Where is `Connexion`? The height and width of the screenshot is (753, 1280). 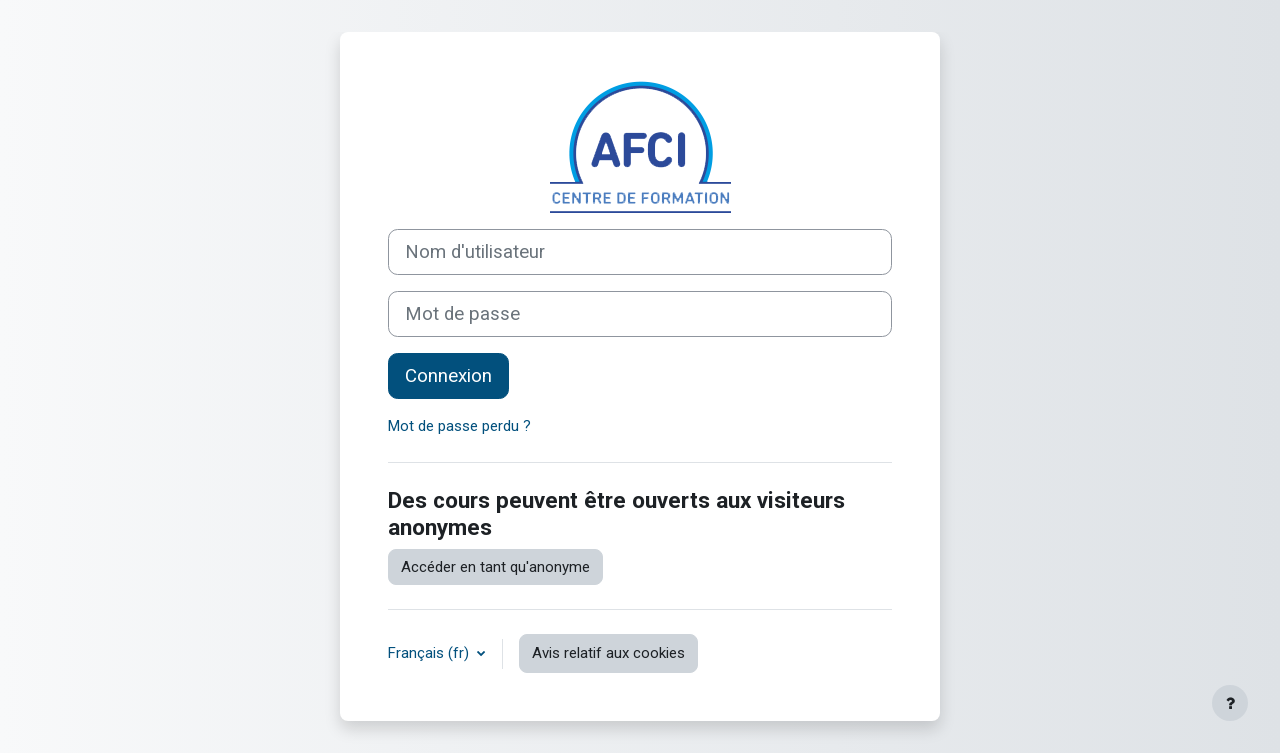
Connexion is located at coordinates (448, 376).